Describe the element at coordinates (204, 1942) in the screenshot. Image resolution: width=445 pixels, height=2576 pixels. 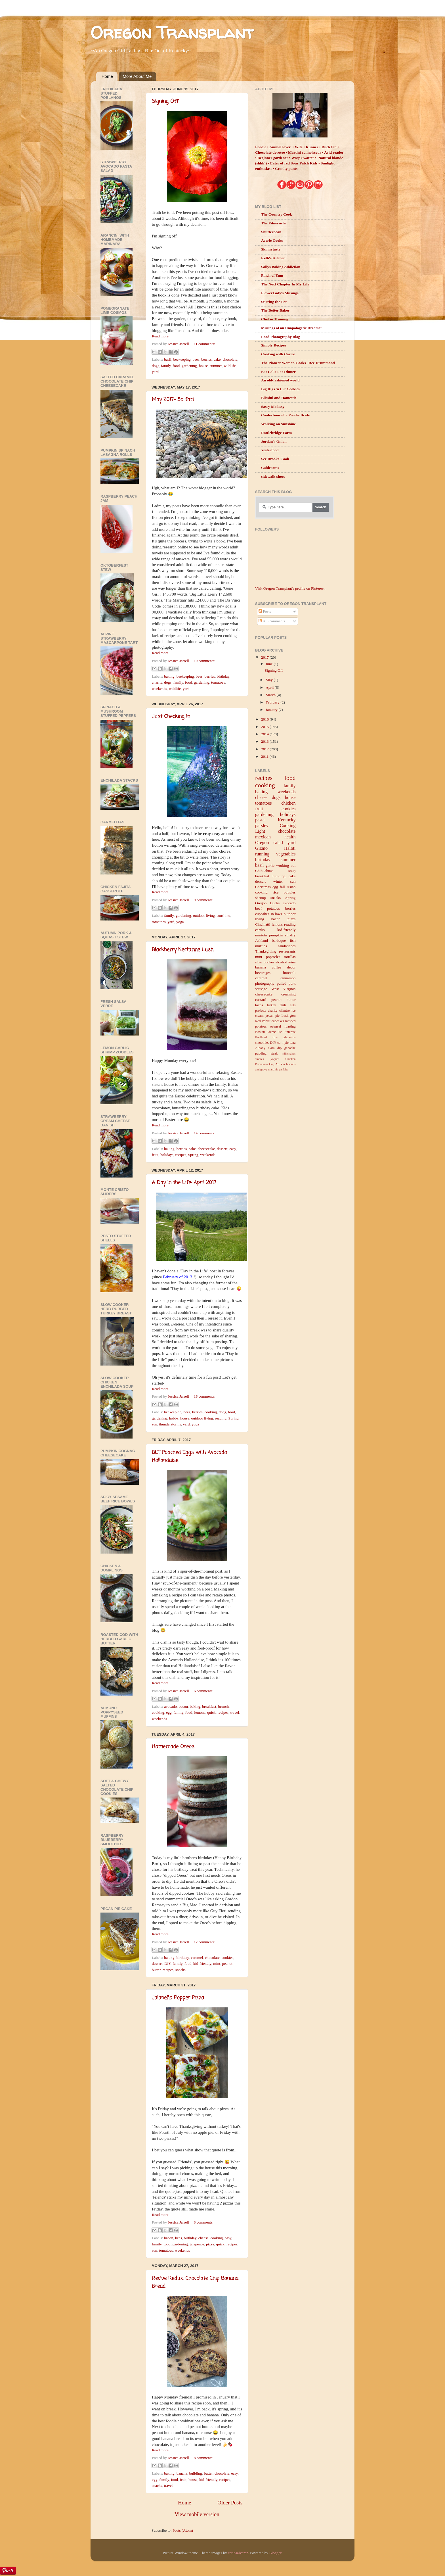
I see `12 comments:` at that location.